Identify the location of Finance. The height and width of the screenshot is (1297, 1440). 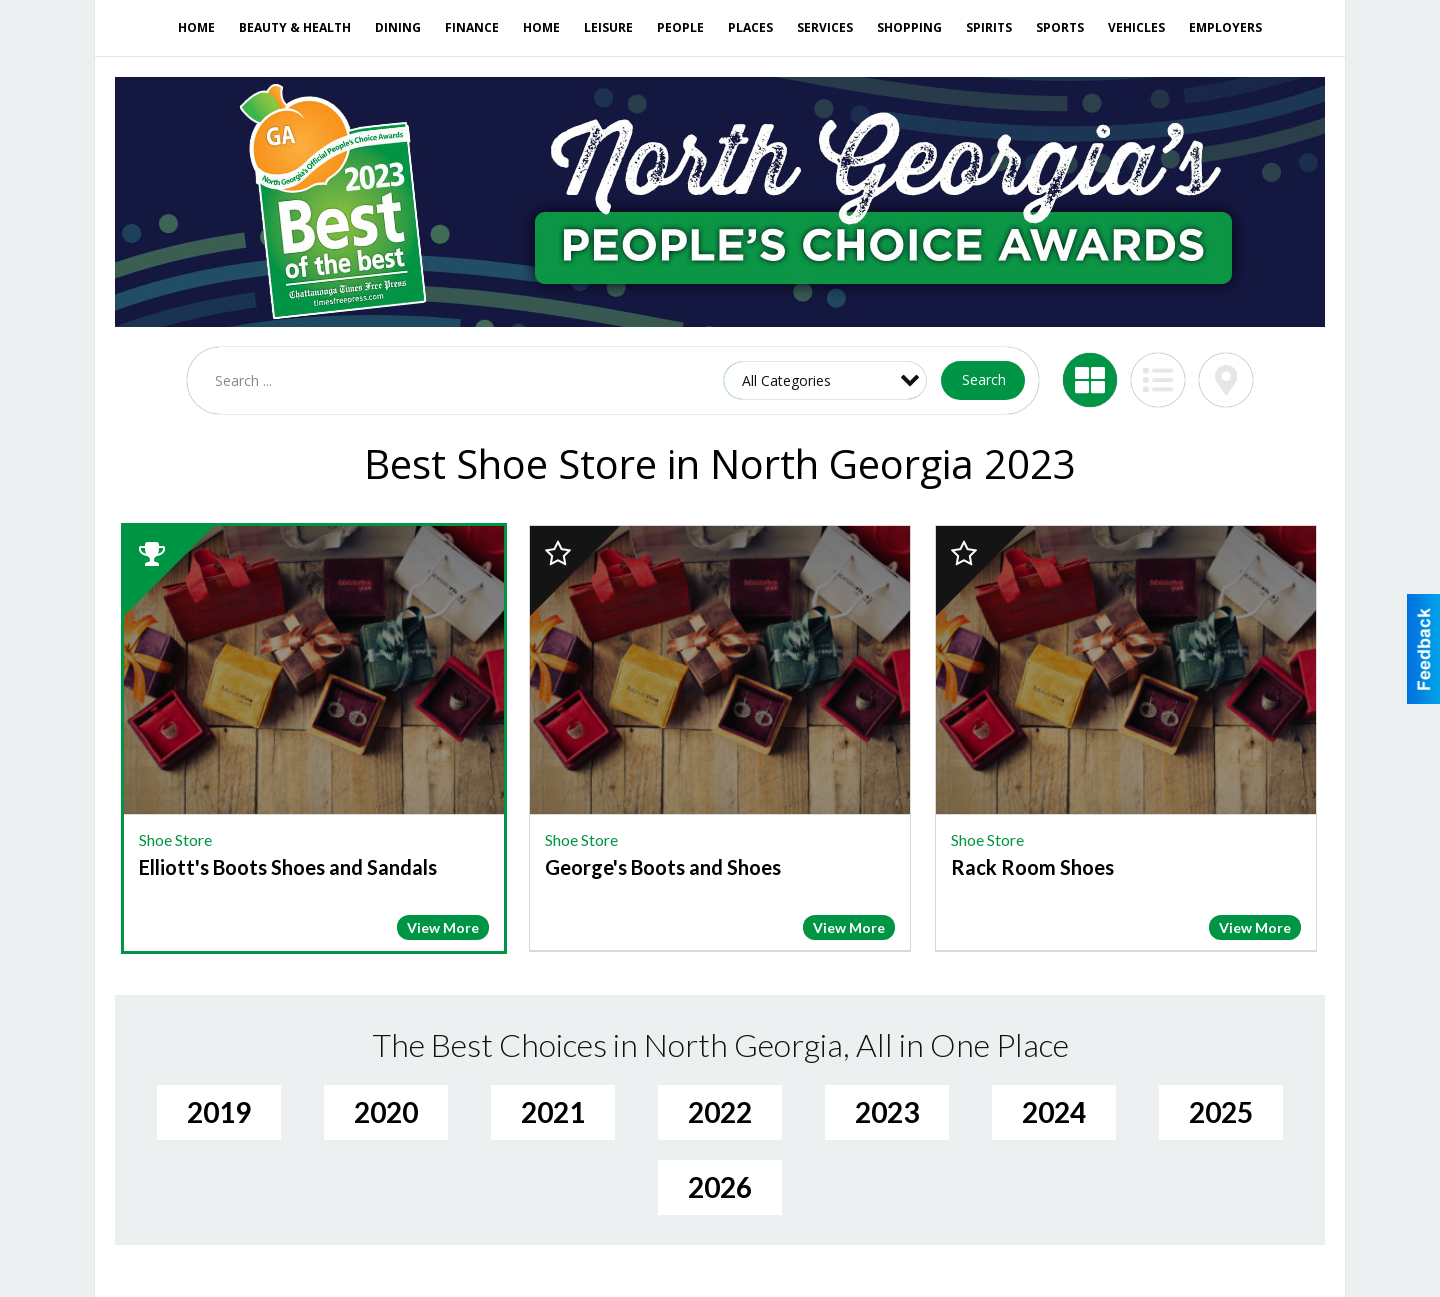
(472, 27).